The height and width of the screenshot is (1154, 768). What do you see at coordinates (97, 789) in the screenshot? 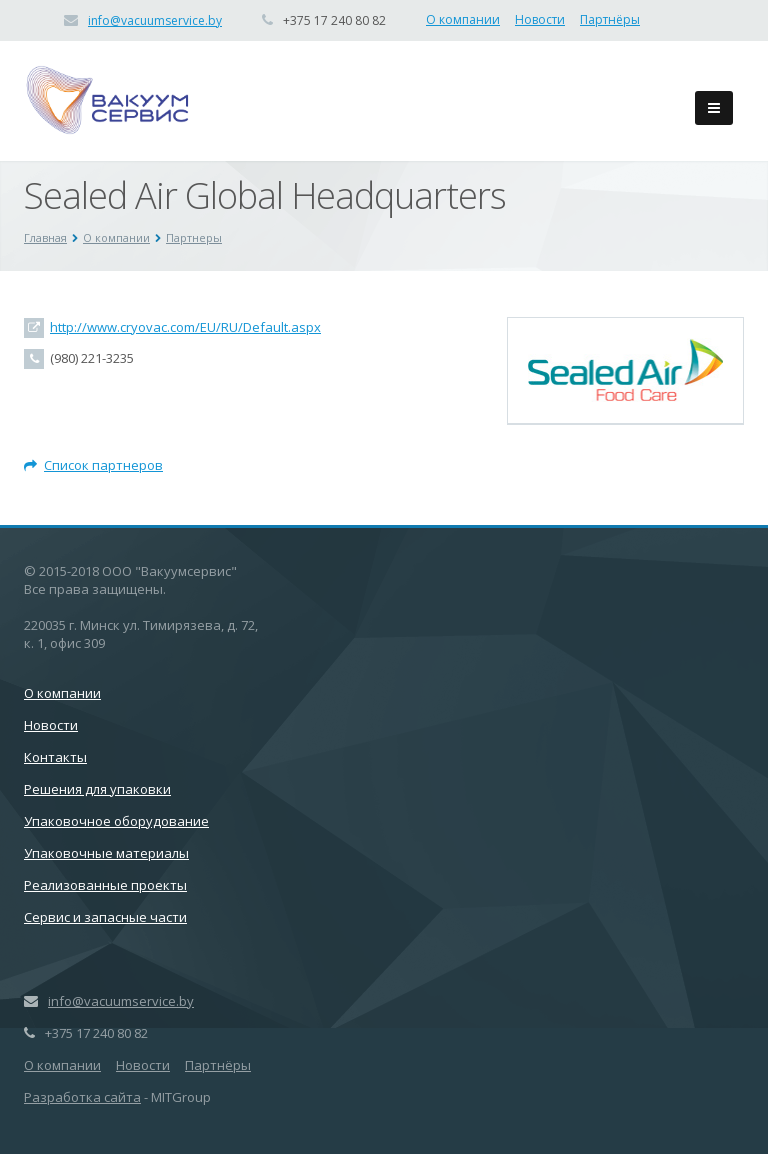
I see `Решения для упаковки` at bounding box center [97, 789].